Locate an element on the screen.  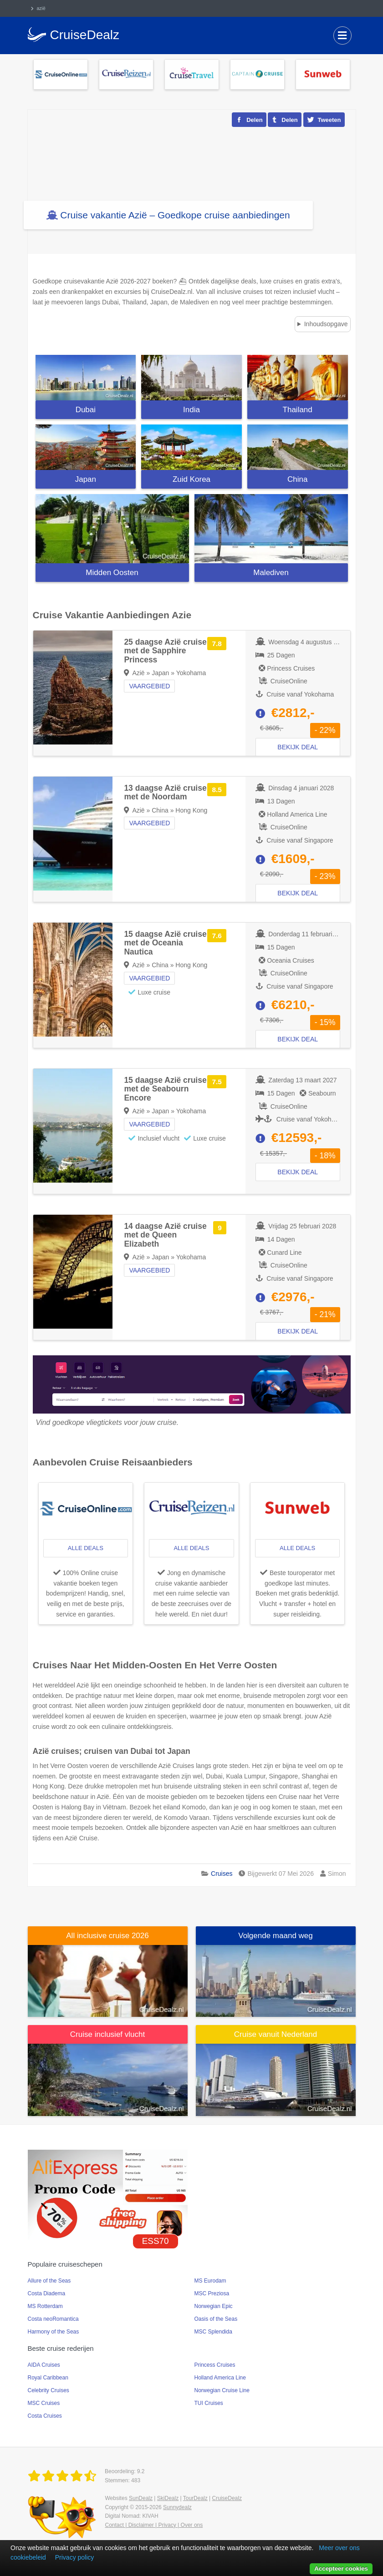
Cruise inclusief vlucht is located at coordinates (107, 2034).